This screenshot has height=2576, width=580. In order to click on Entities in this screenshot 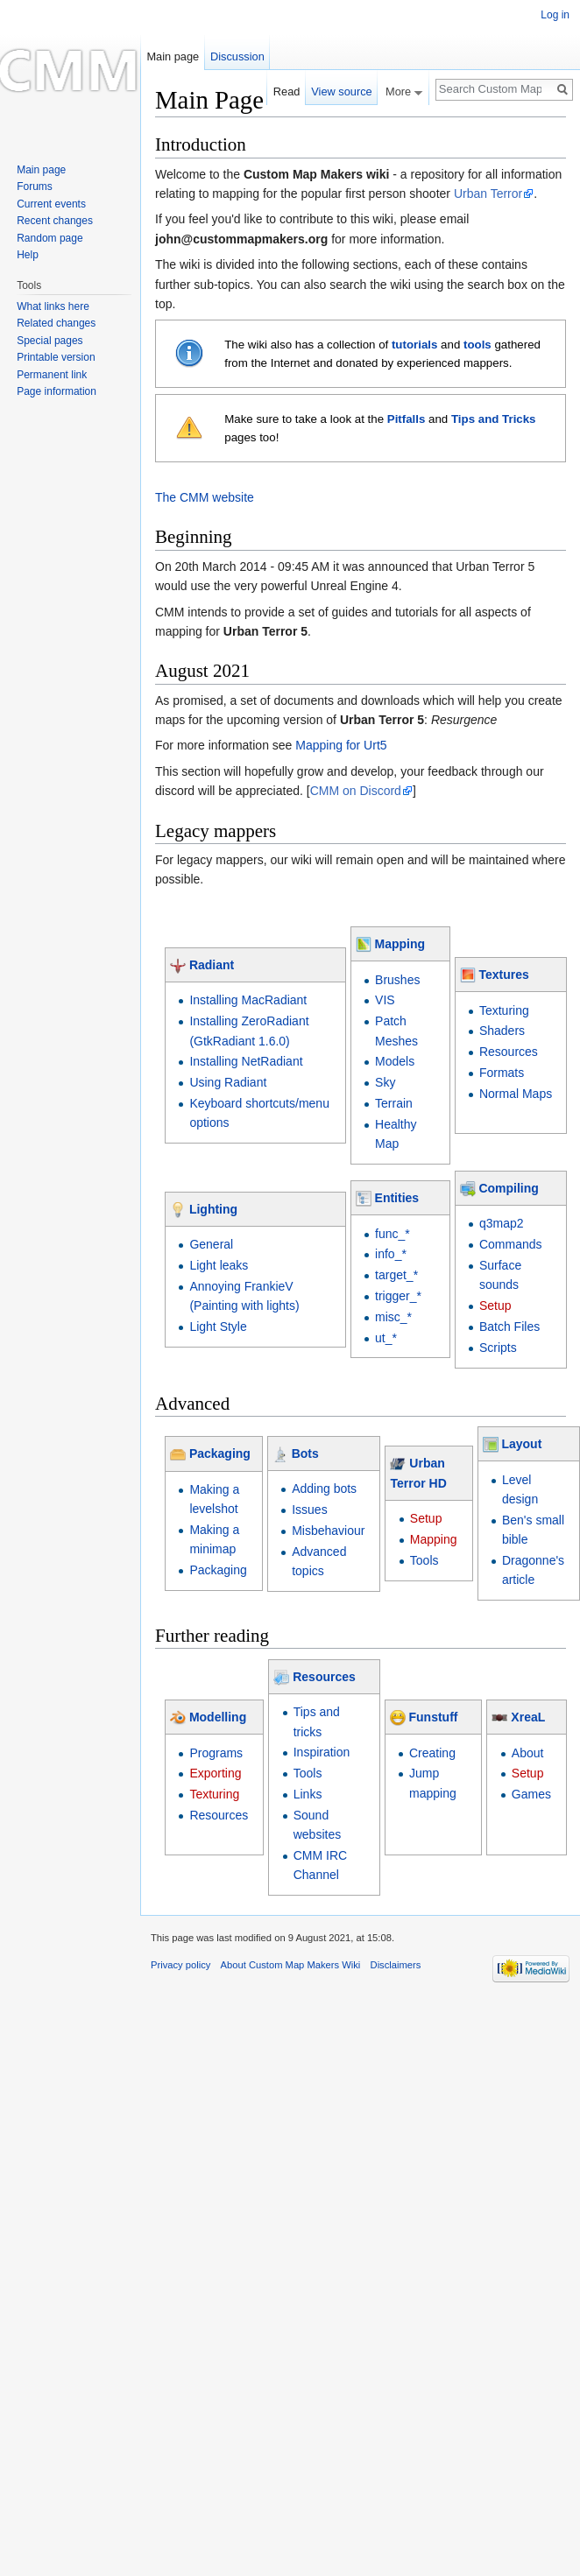, I will do `click(397, 1198)`.